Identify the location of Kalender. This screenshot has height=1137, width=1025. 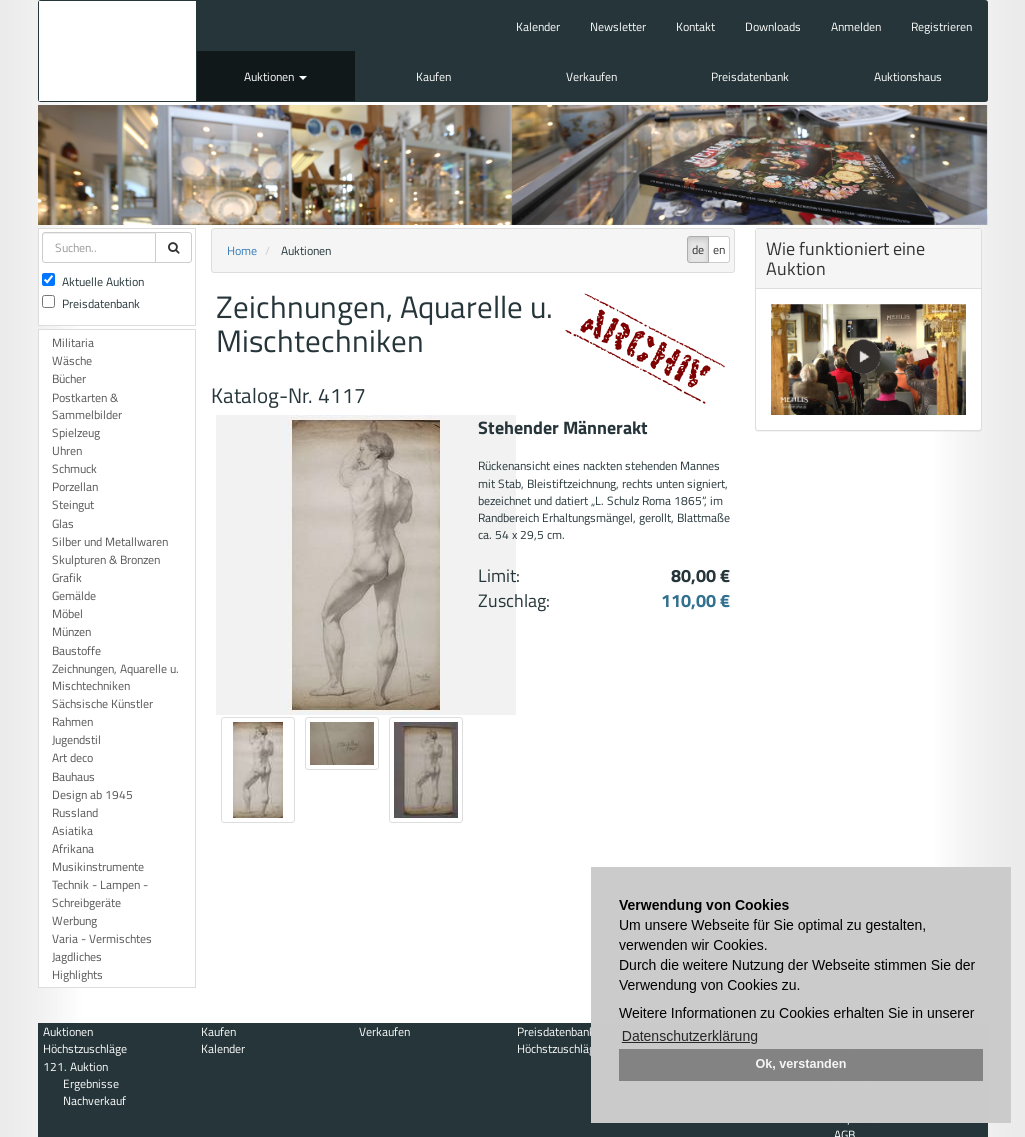
(538, 26).